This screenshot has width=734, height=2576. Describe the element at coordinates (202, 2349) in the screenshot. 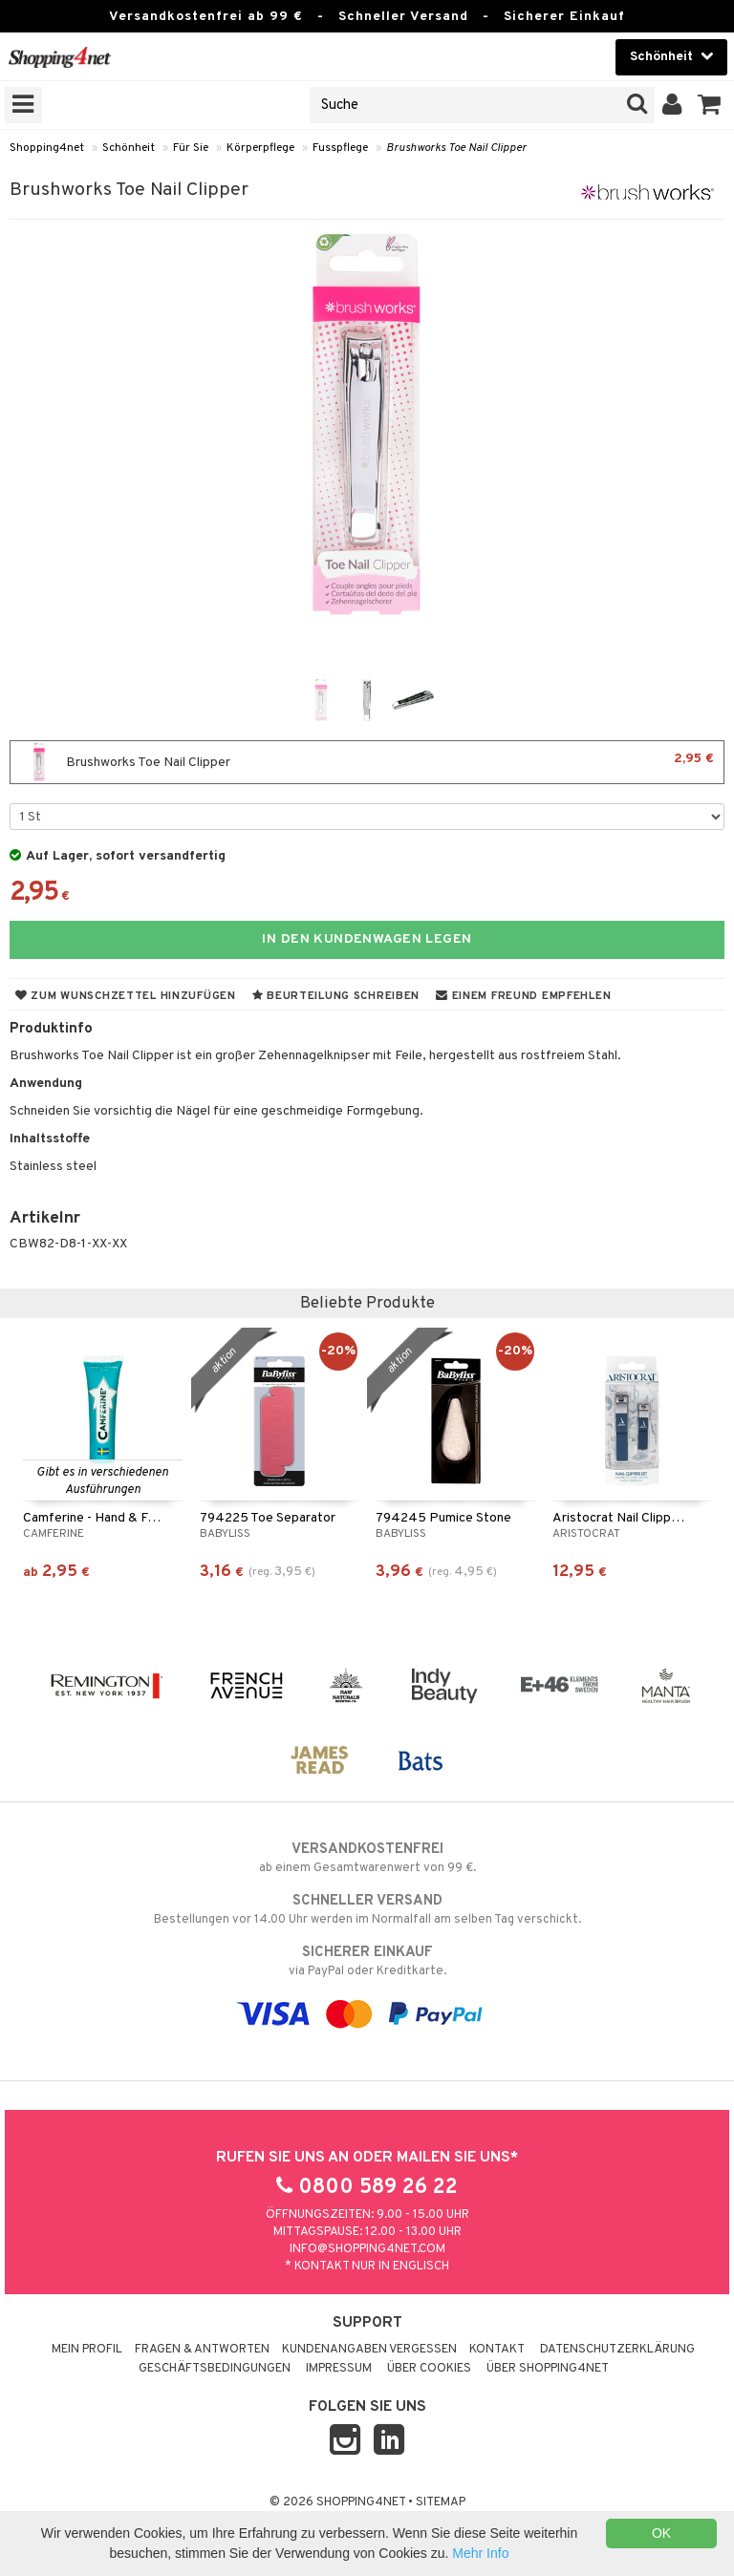

I see `Fragen & Antworten` at that location.